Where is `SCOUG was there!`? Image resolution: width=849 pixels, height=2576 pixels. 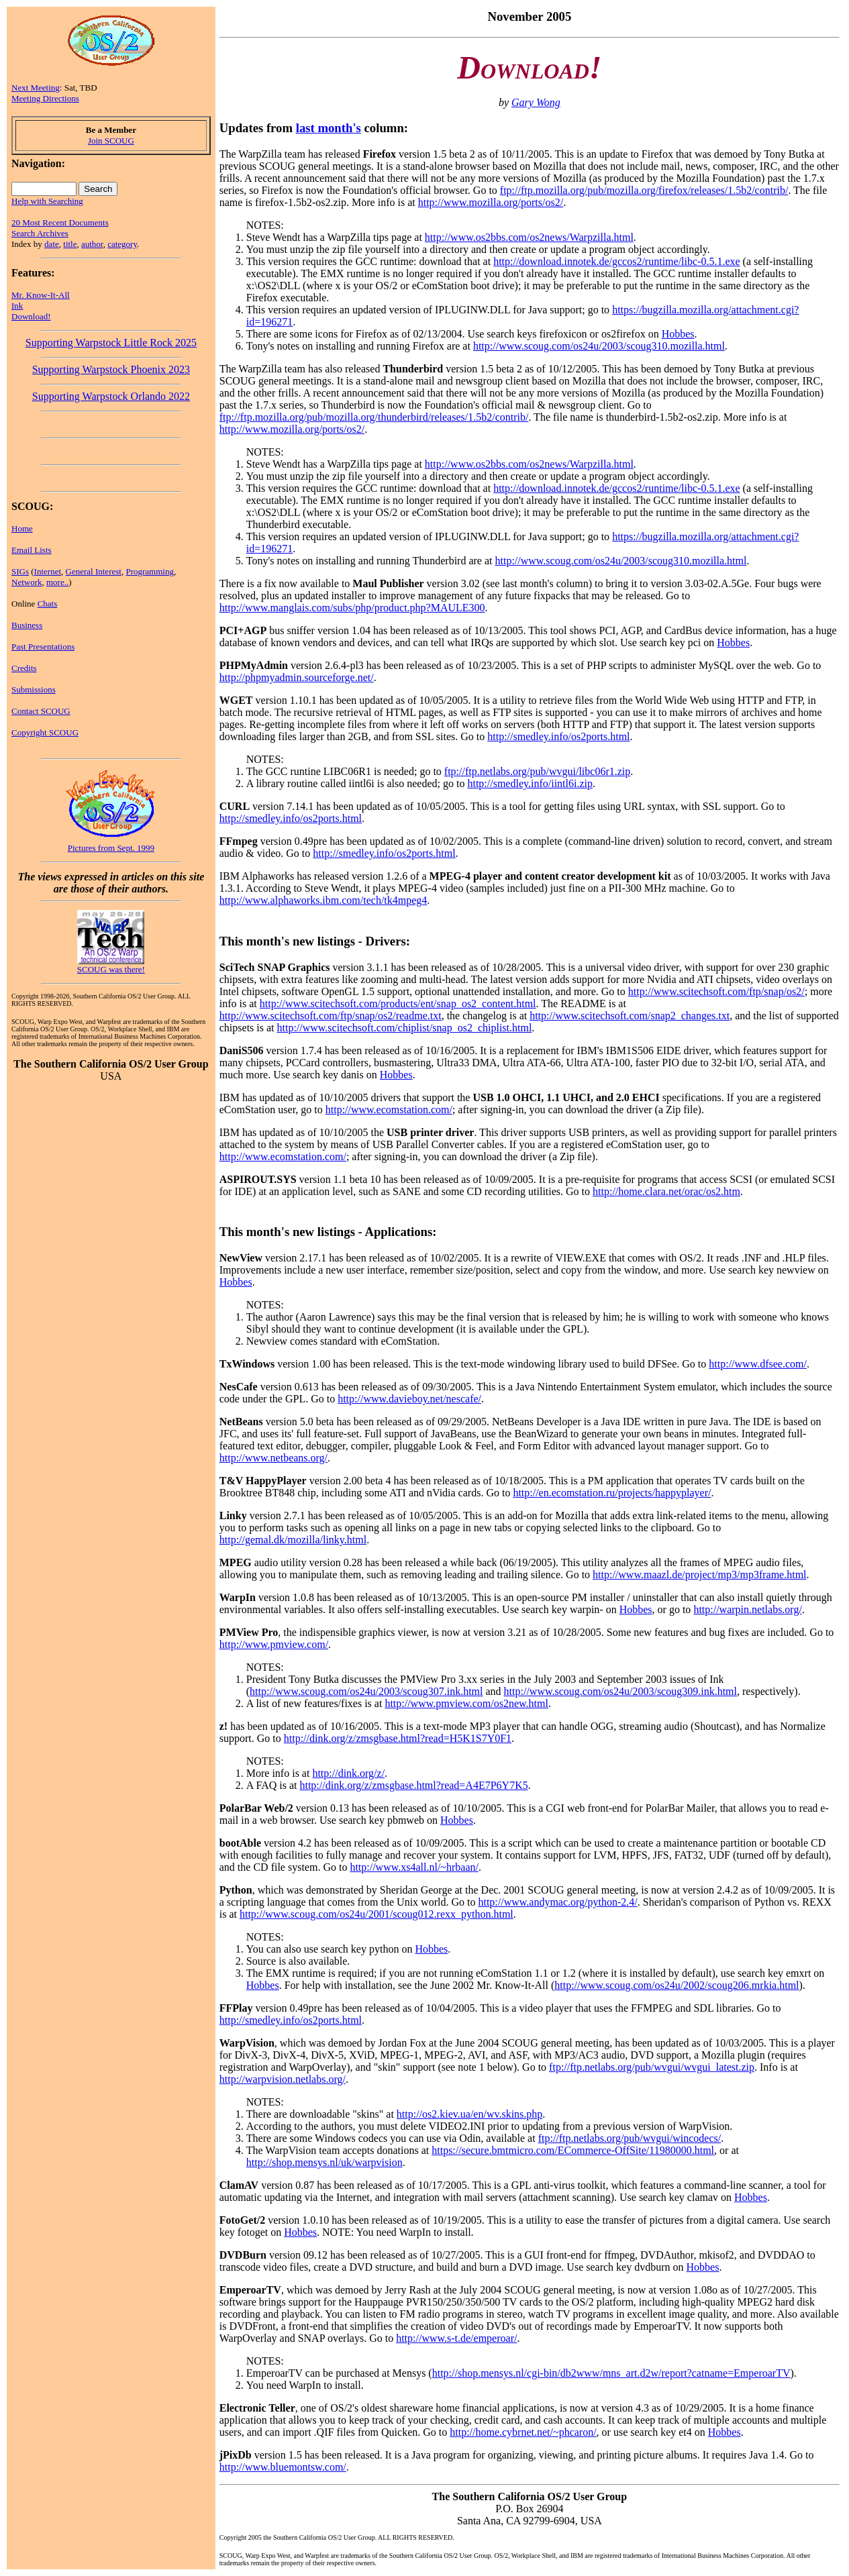 SCOUG was there! is located at coordinates (111, 969).